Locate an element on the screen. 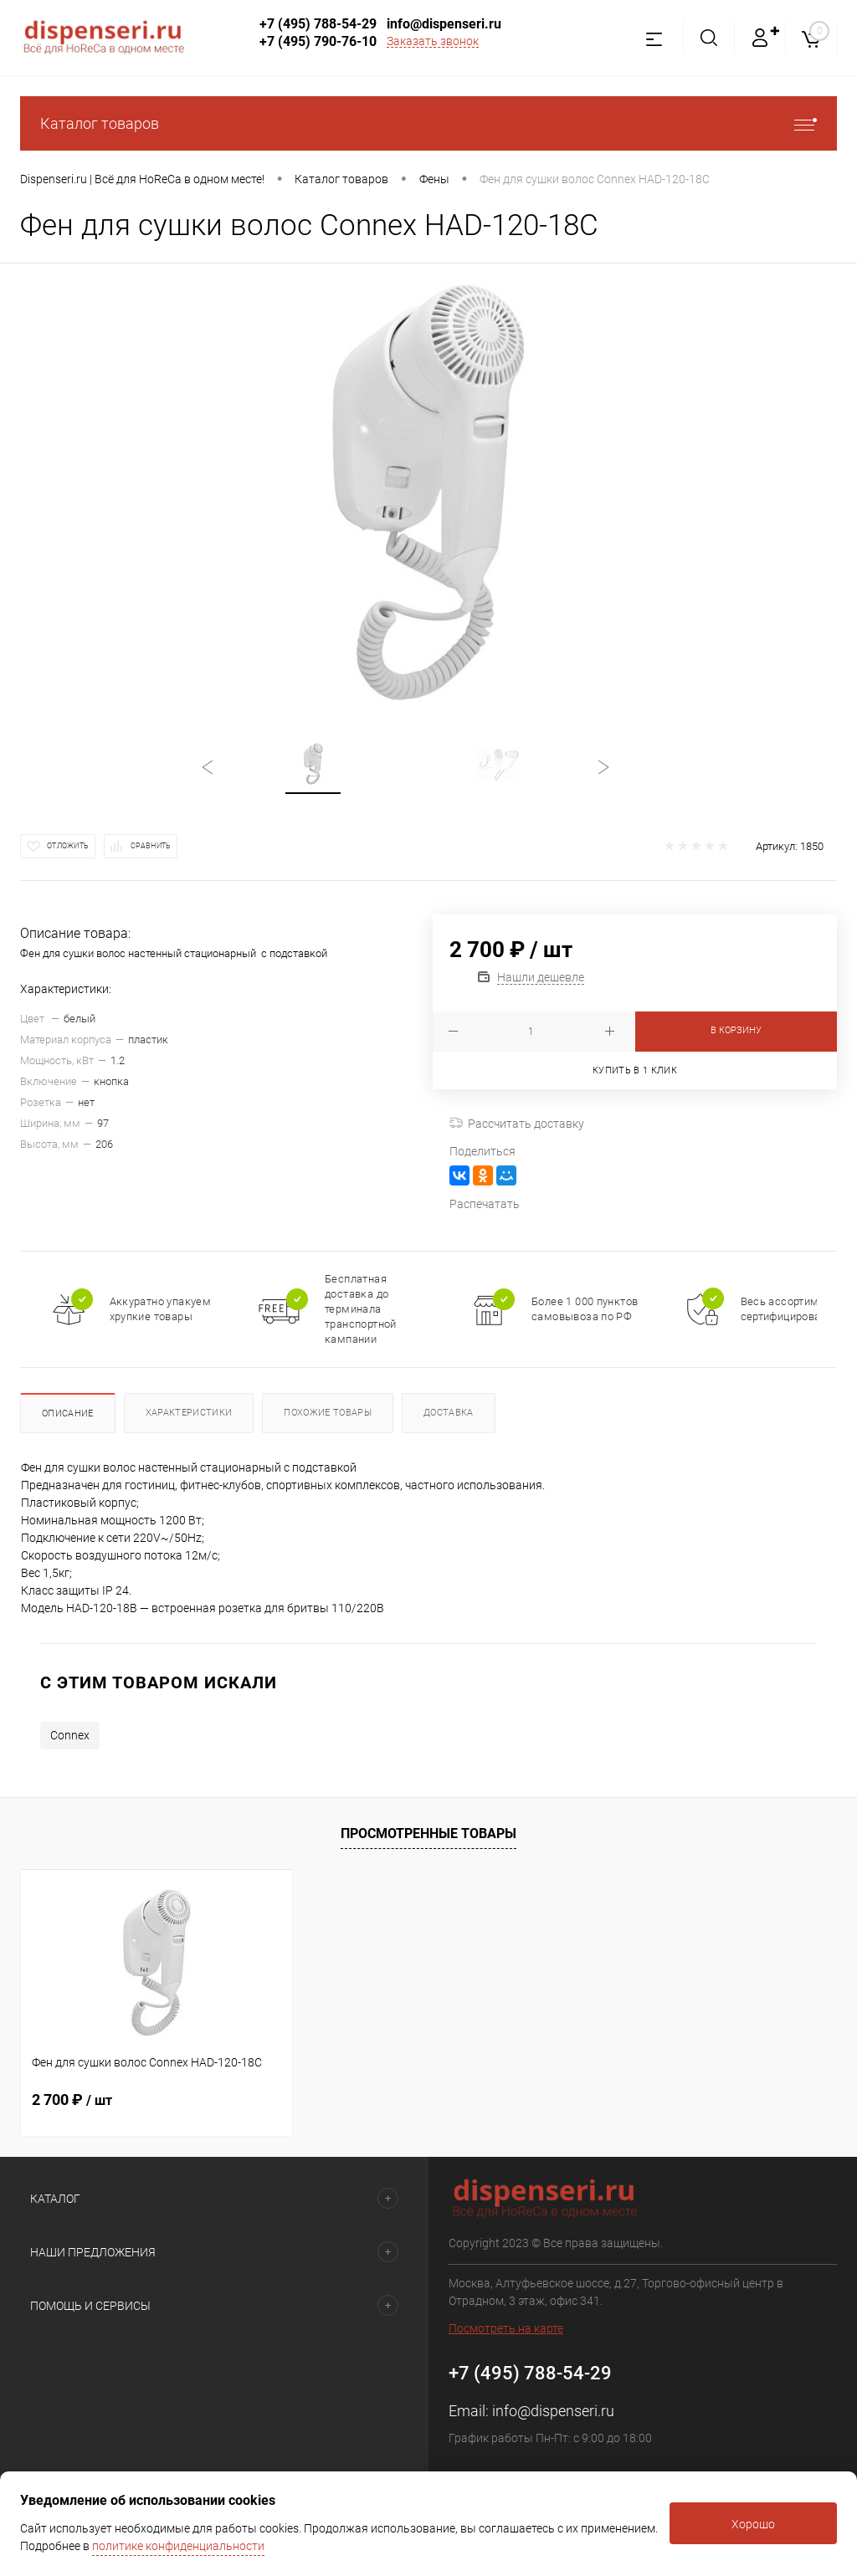  Распечатать is located at coordinates (484, 1204).